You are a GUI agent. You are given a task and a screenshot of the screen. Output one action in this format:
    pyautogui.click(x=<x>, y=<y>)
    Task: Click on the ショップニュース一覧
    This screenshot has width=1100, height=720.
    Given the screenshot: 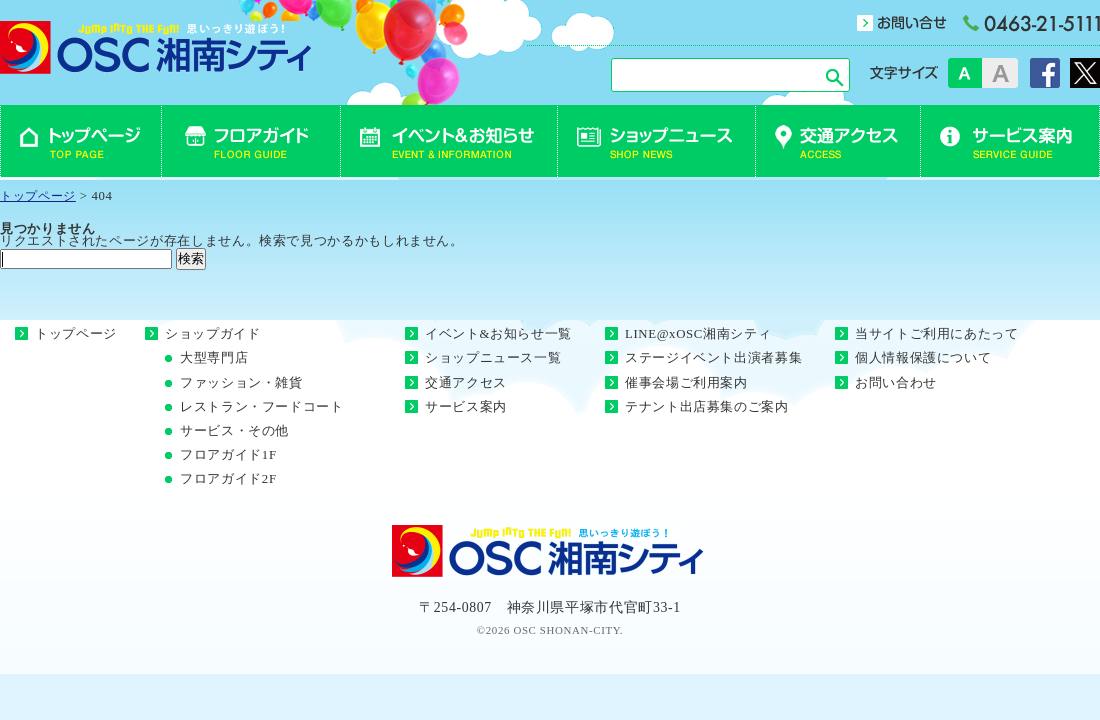 What is the action you would take?
    pyautogui.click(x=493, y=358)
    